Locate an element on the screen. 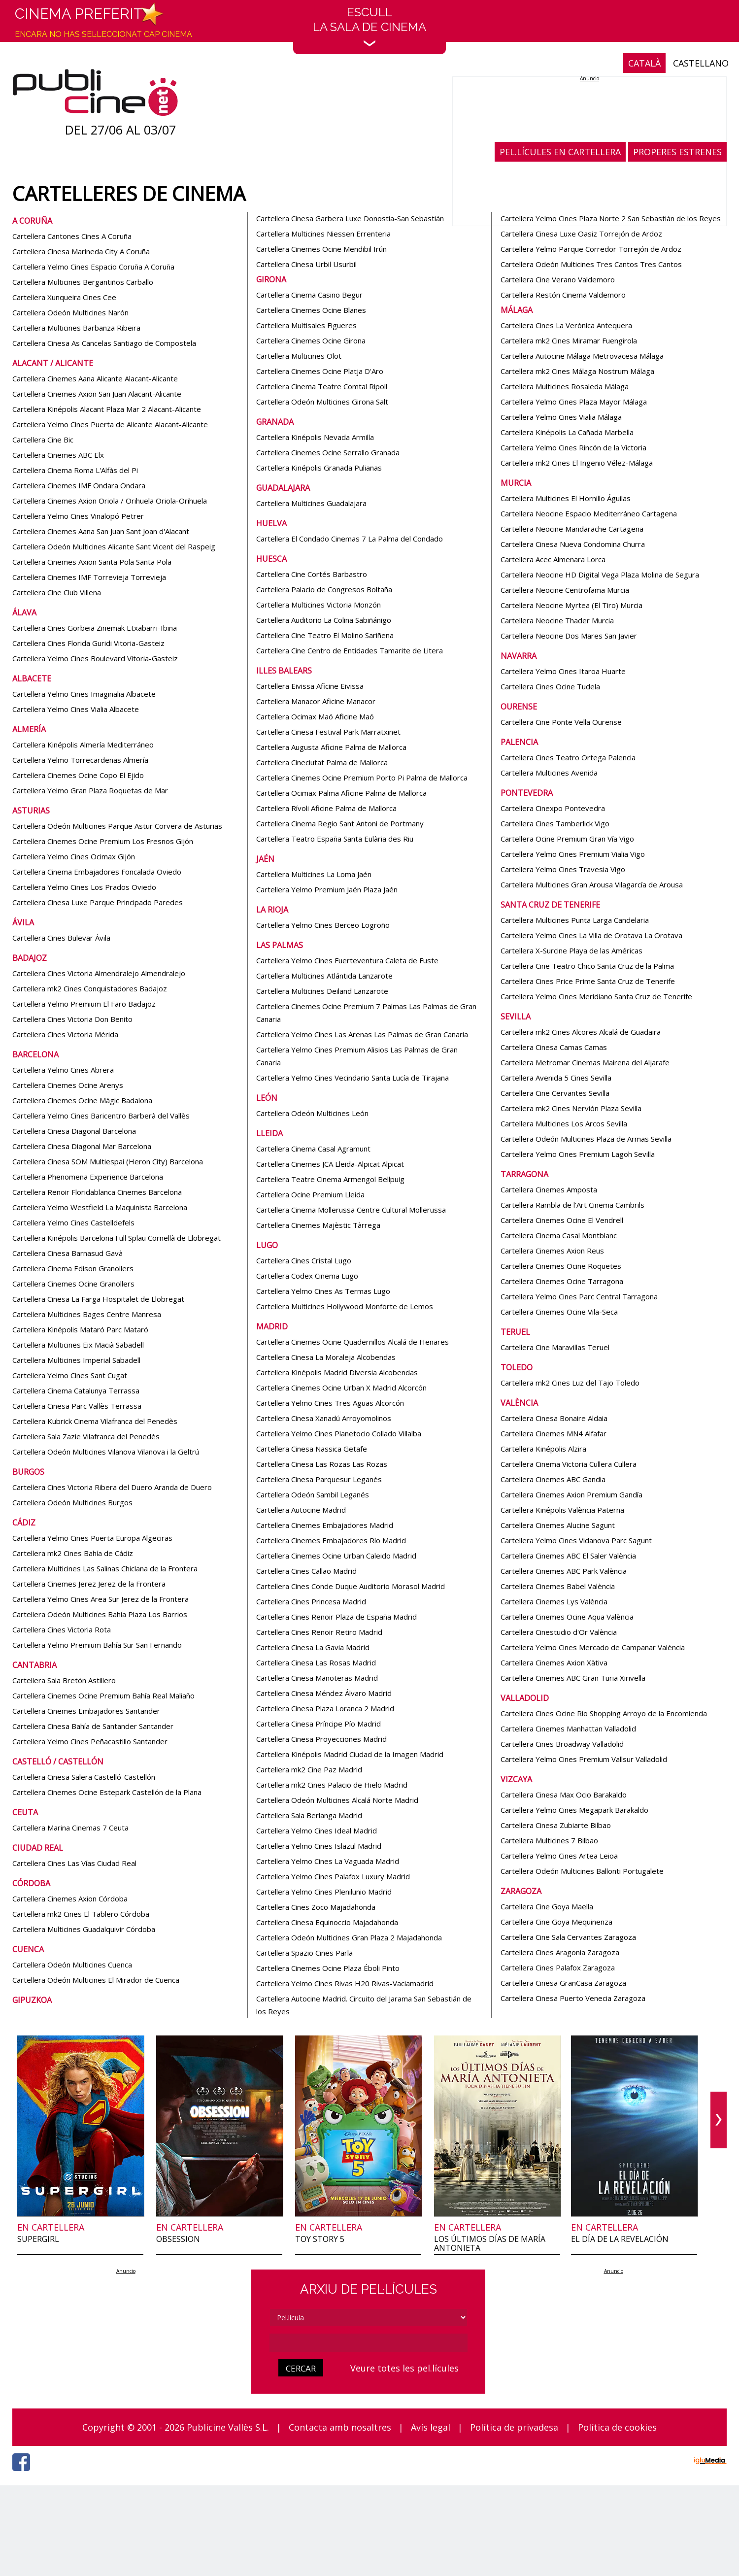 The height and width of the screenshot is (2576, 739). Cartellera Cinesa Barnasud Gavà is located at coordinates (67, 1253).